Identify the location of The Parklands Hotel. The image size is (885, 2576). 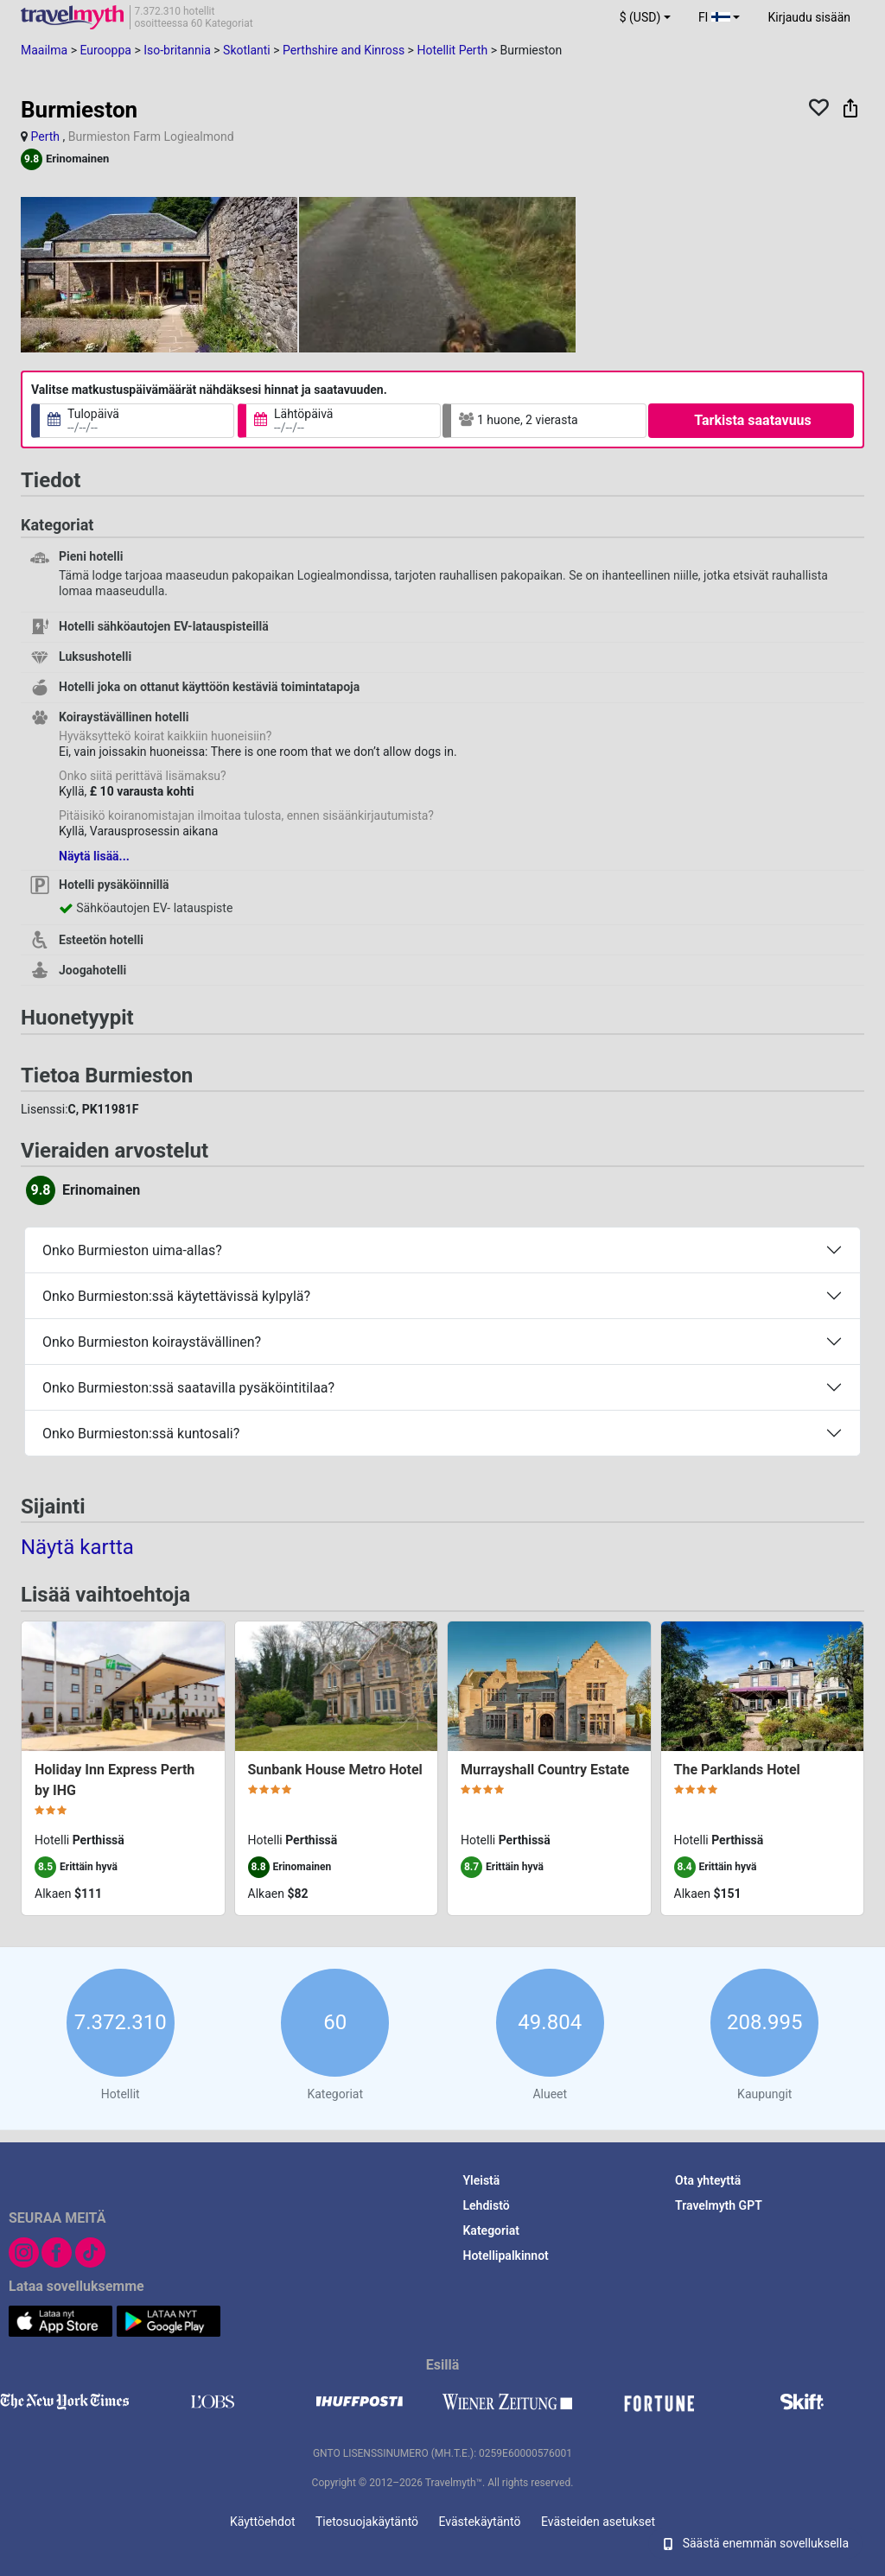
(737, 1769).